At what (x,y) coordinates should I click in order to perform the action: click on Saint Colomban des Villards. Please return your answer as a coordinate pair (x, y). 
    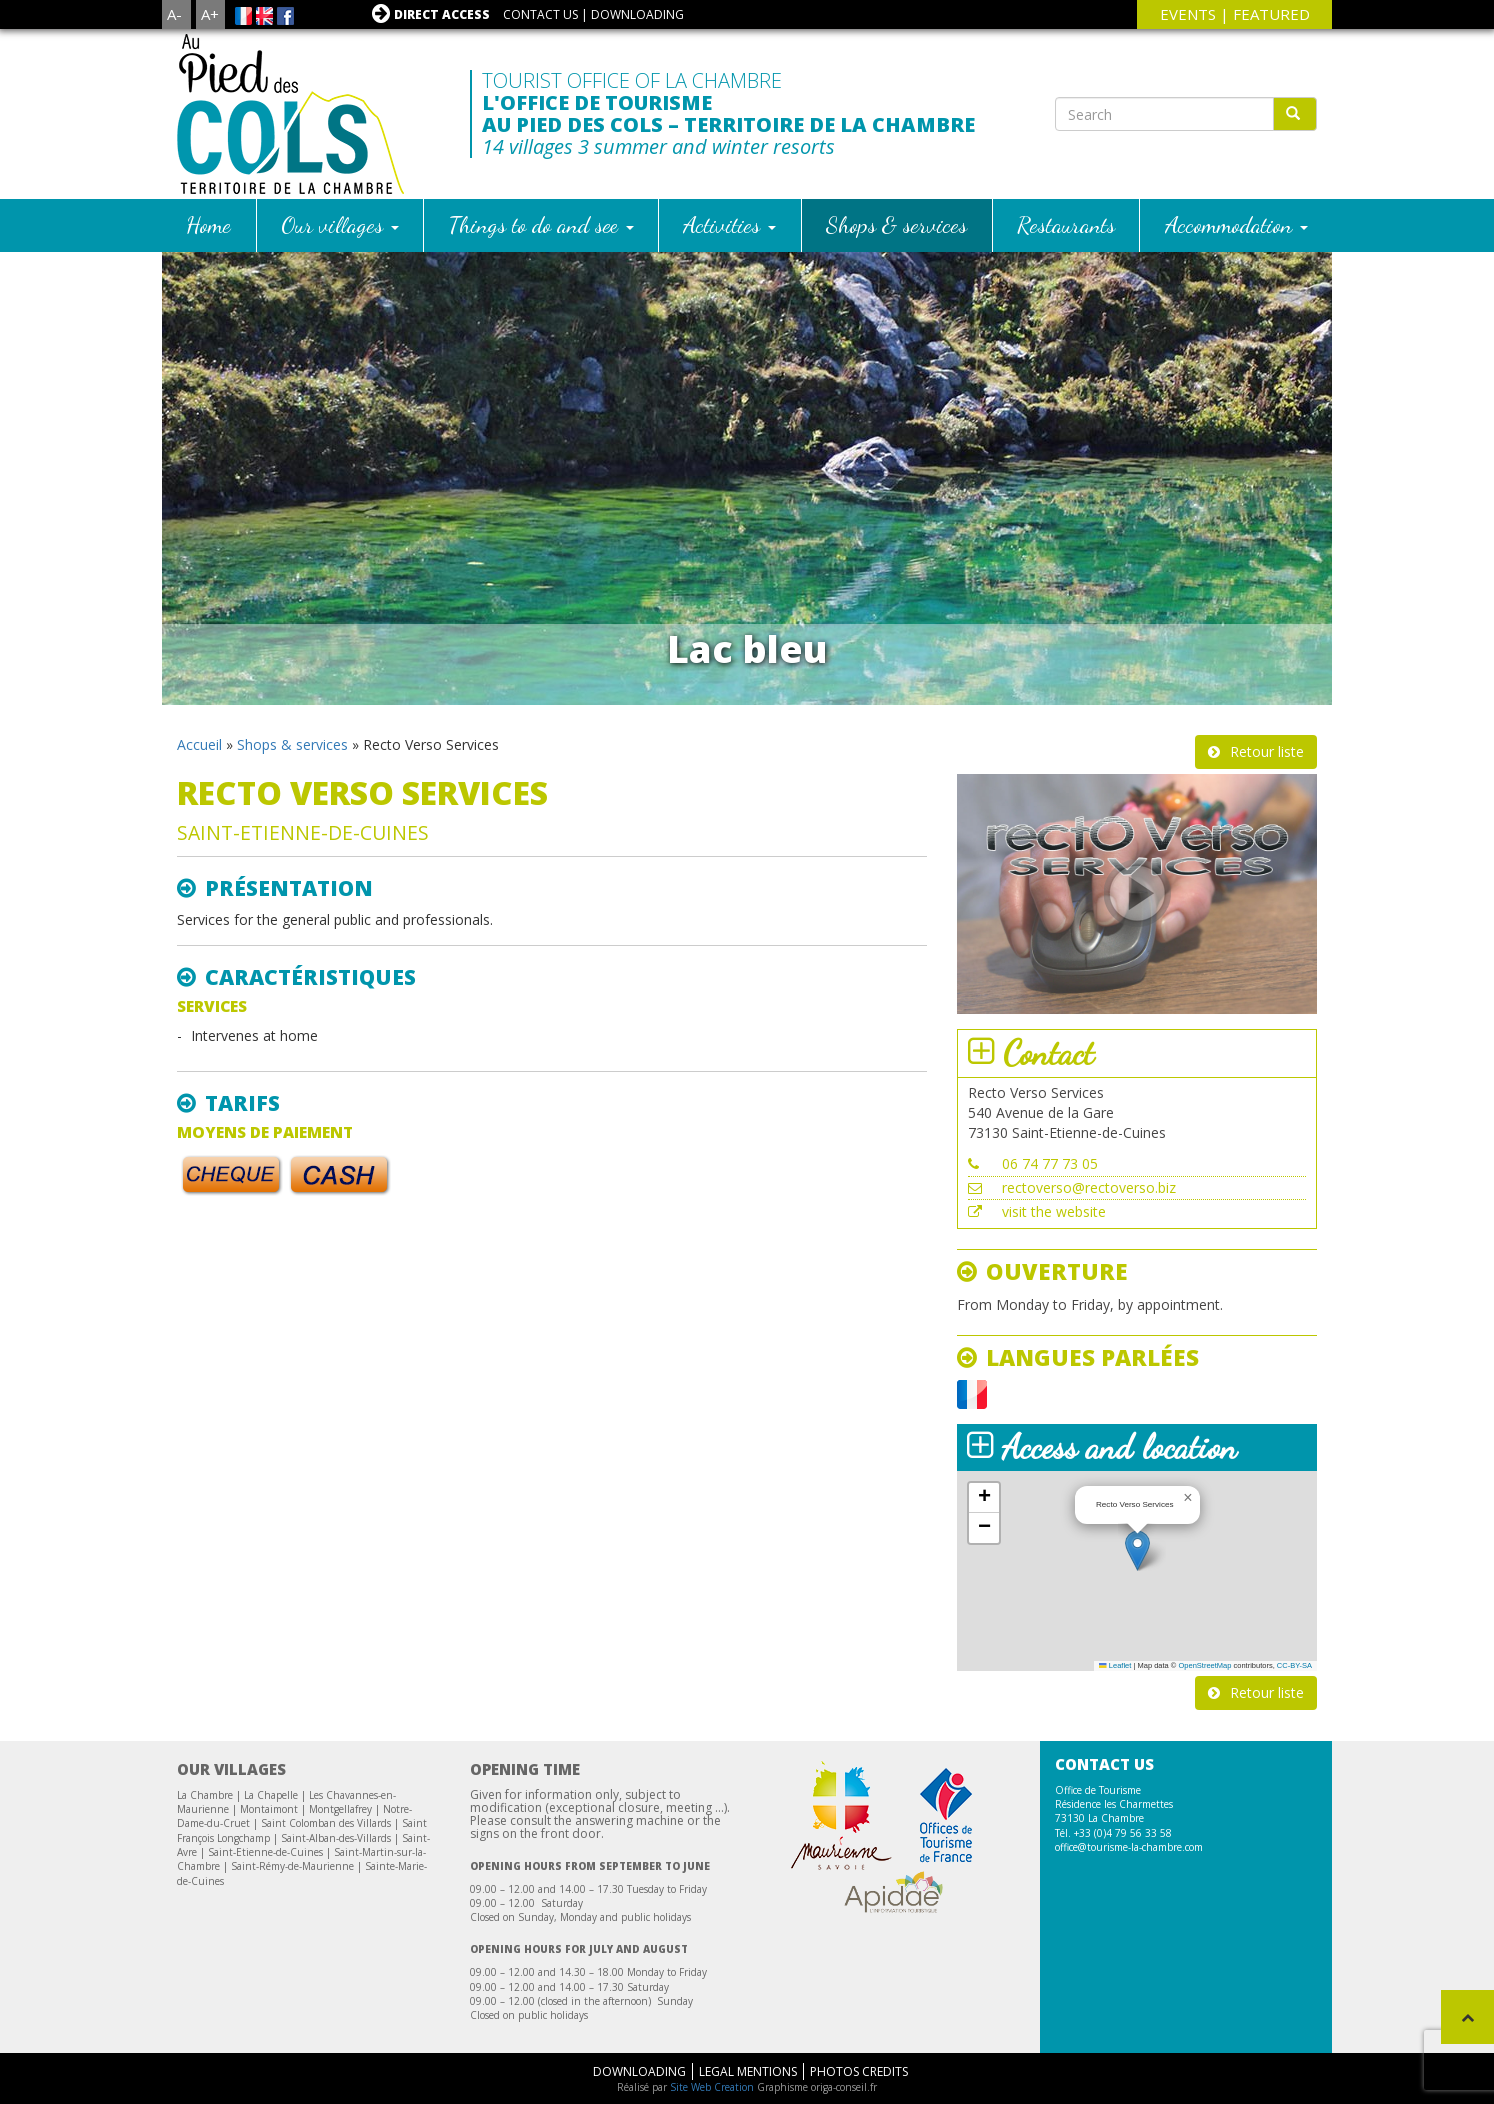
    Looking at the image, I should click on (326, 1823).